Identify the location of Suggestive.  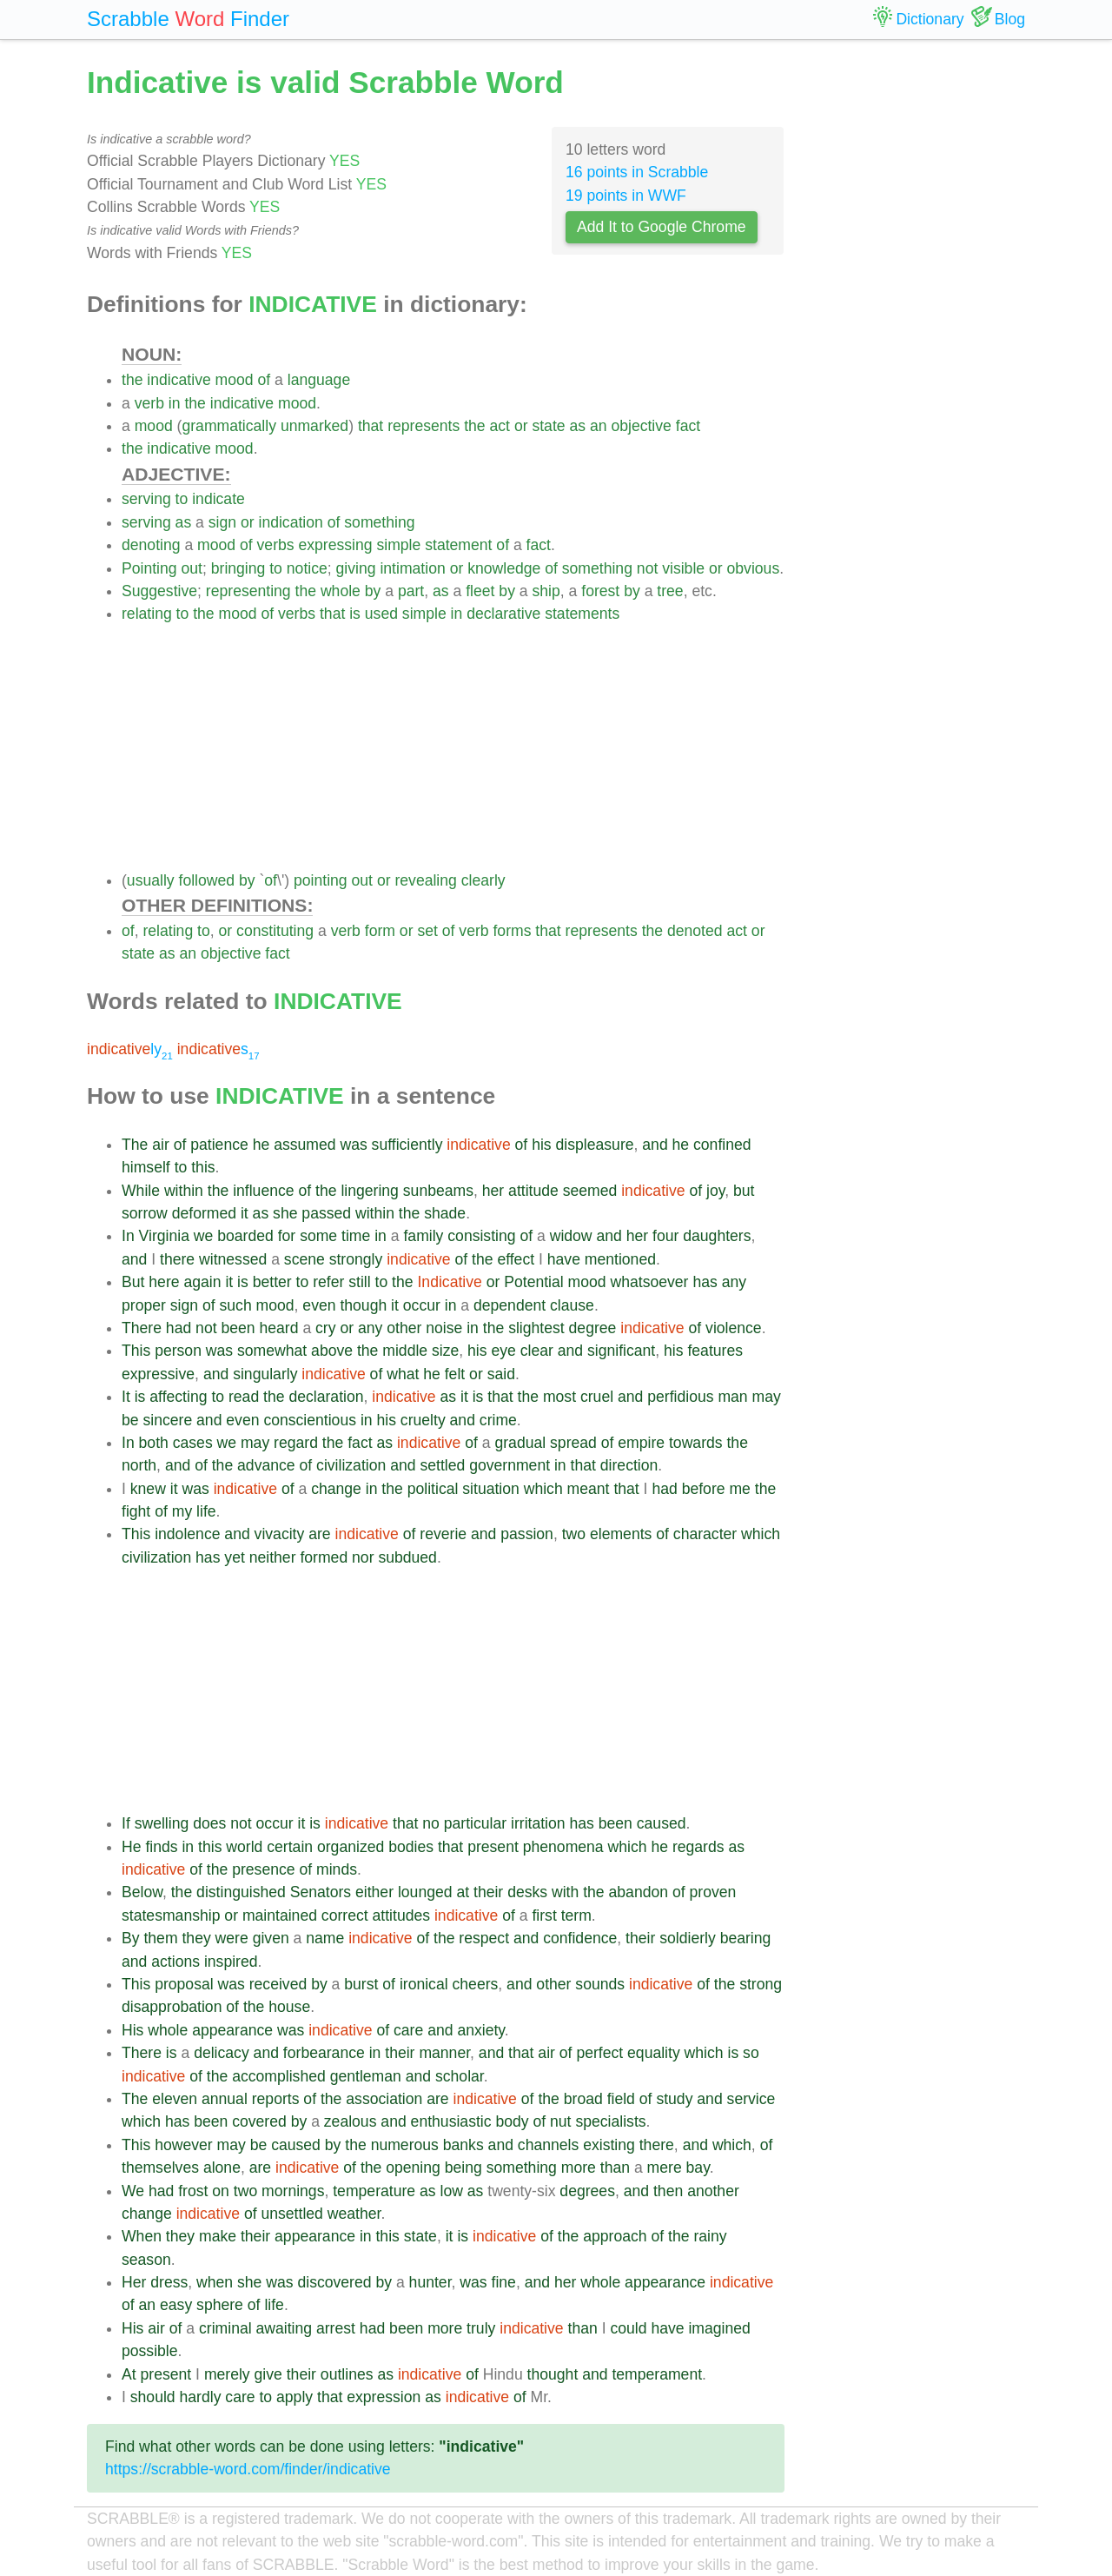
(159, 591).